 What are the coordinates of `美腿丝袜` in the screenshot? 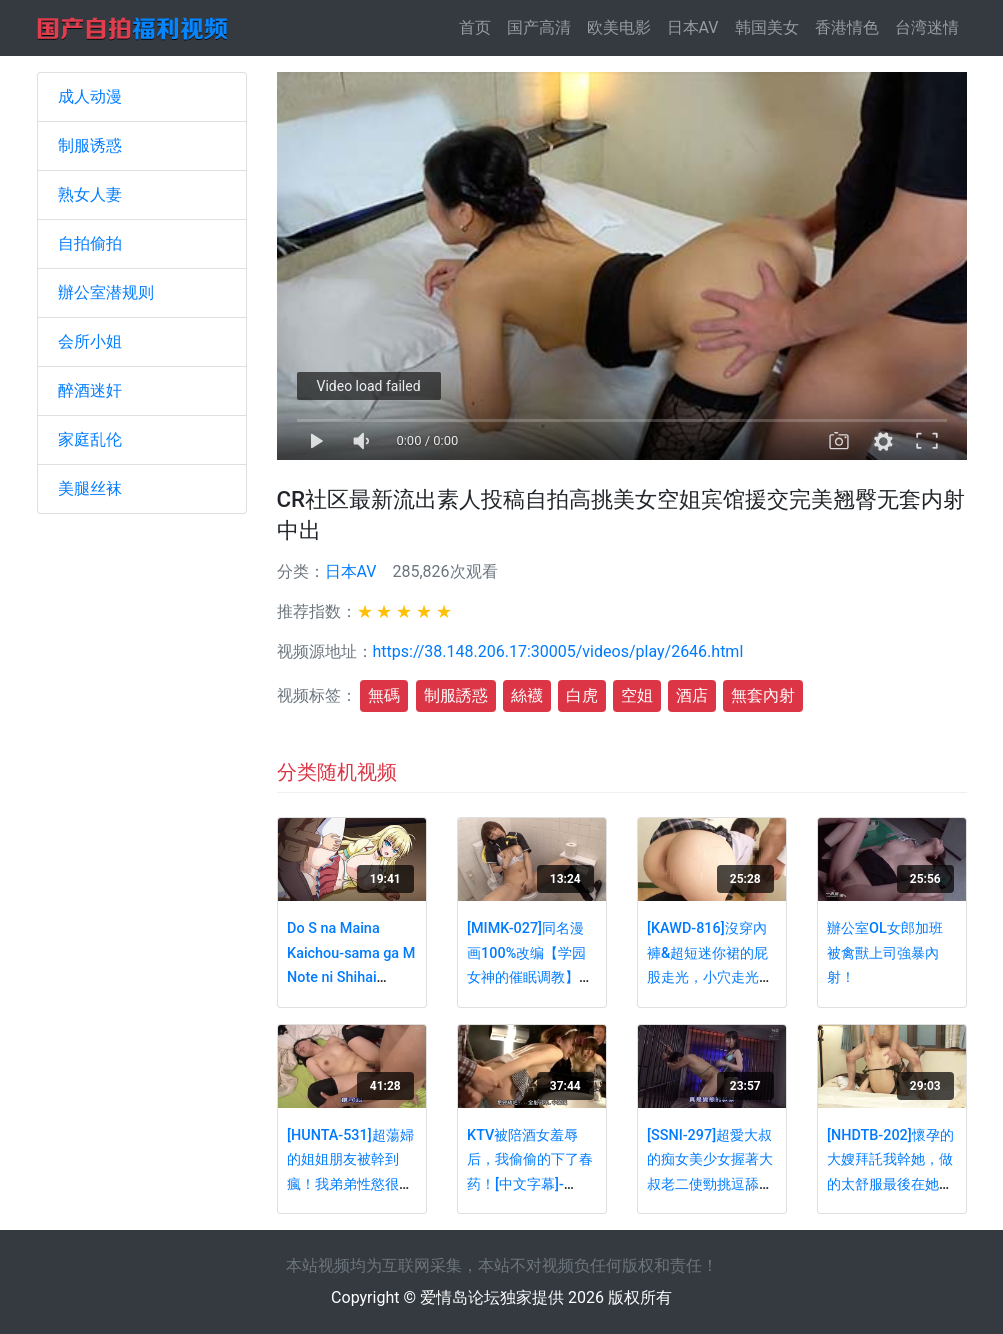 It's located at (90, 488).